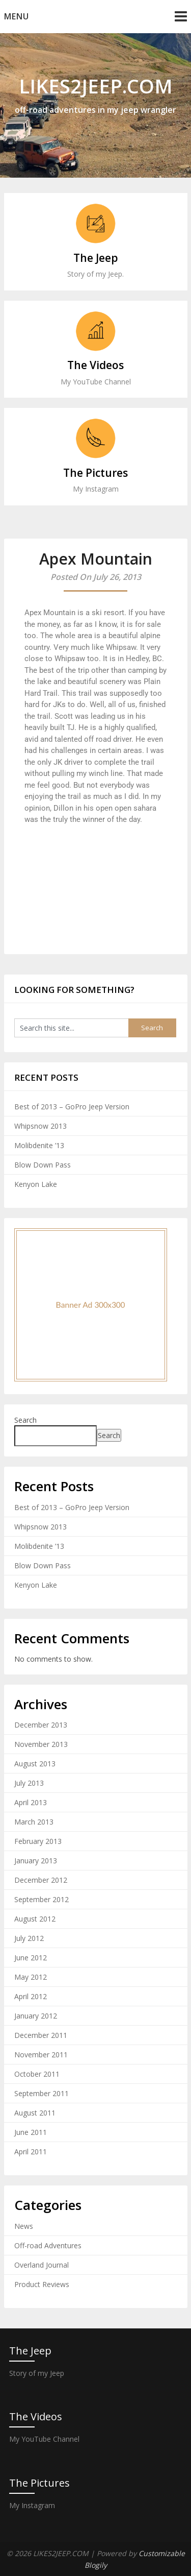 Image resolution: width=191 pixels, height=2576 pixels. Describe the element at coordinates (29, 1783) in the screenshot. I see `July 2013` at that location.